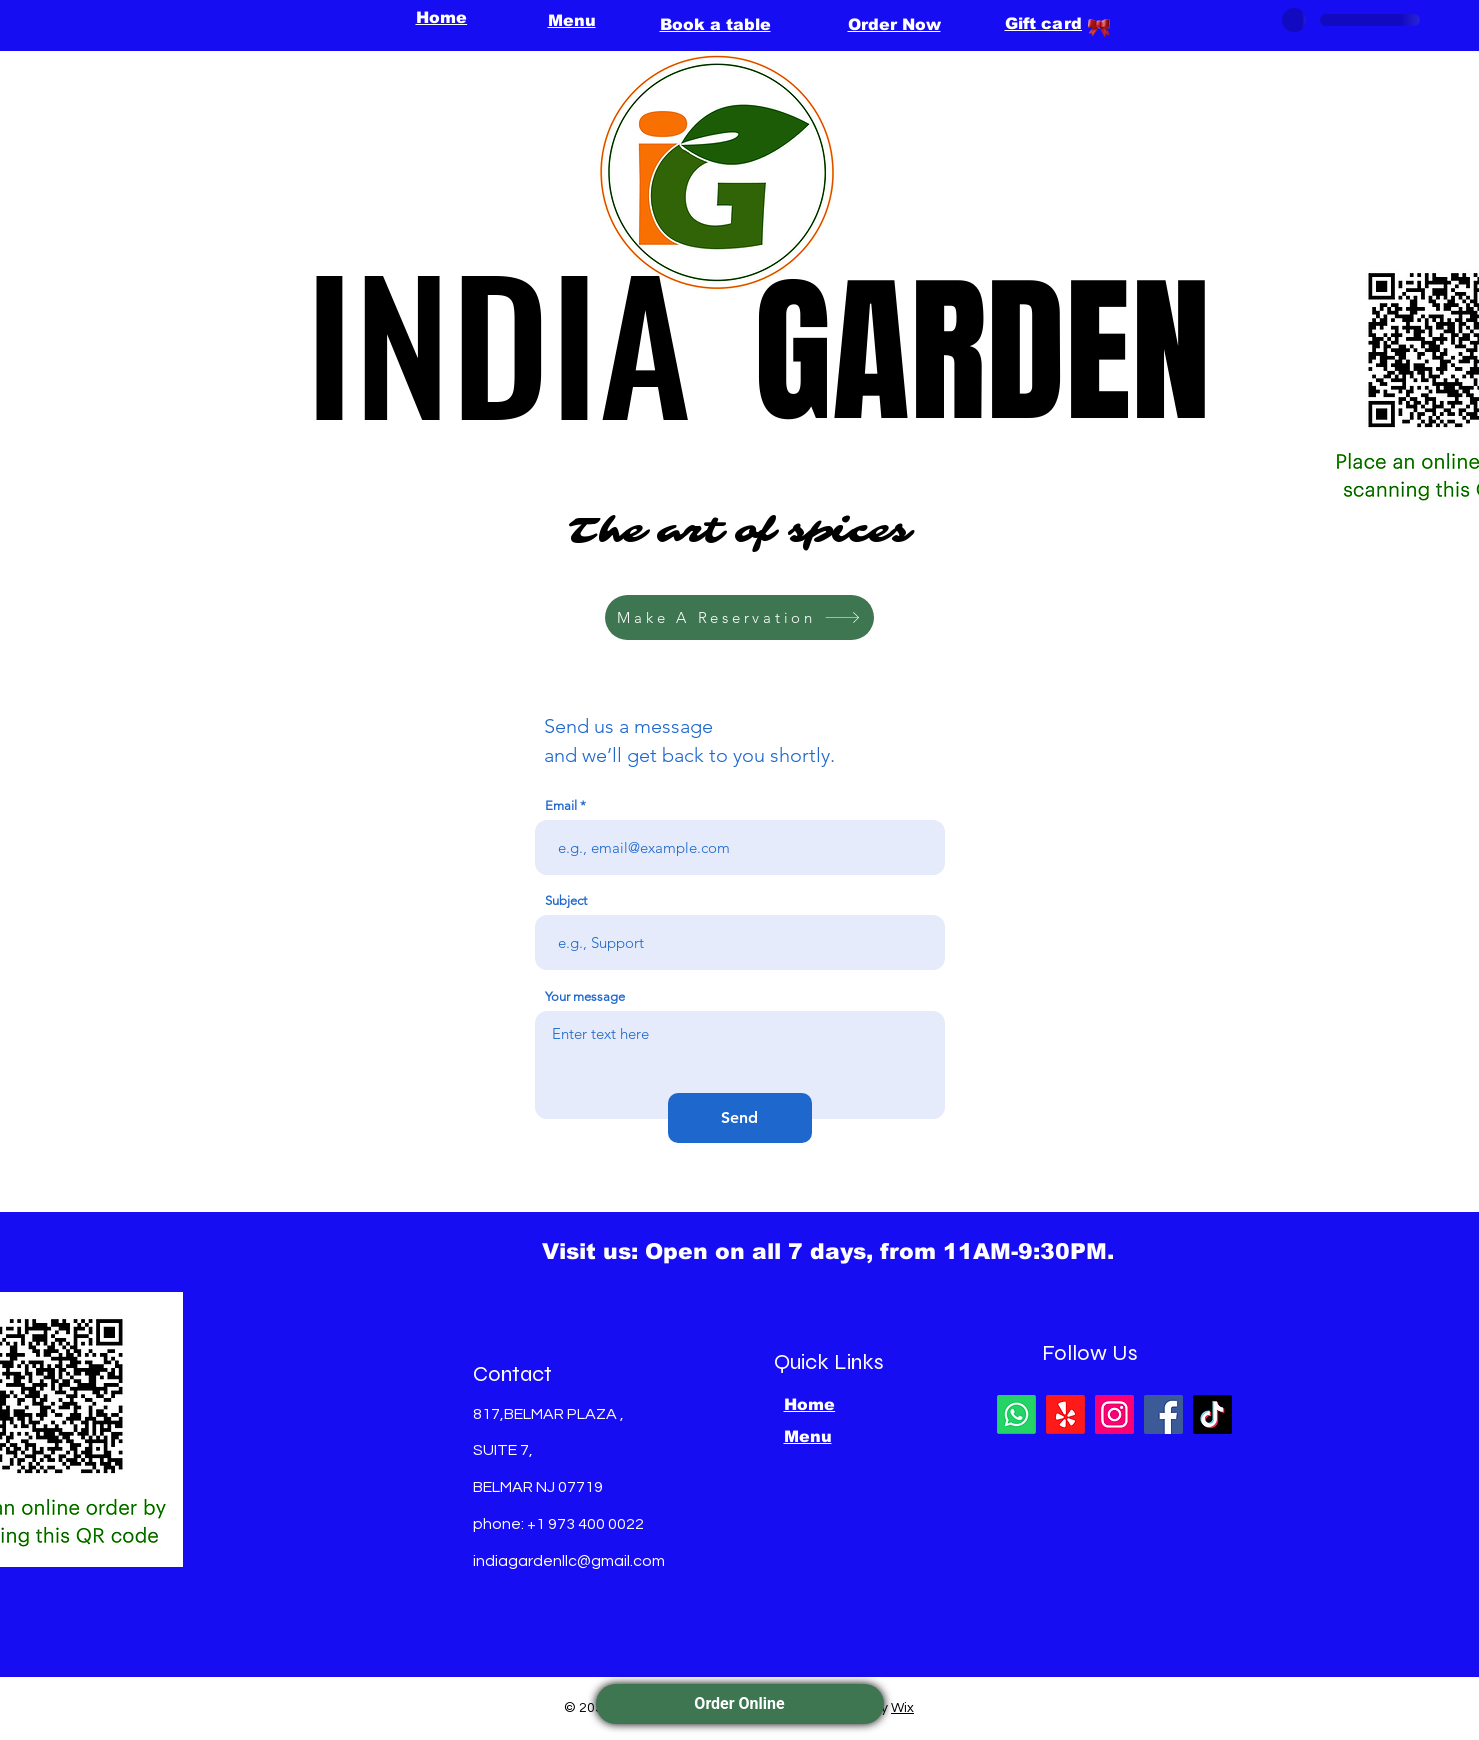 The width and height of the screenshot is (1479, 1740). Describe the element at coordinates (566, 900) in the screenshot. I see `Subject` at that location.